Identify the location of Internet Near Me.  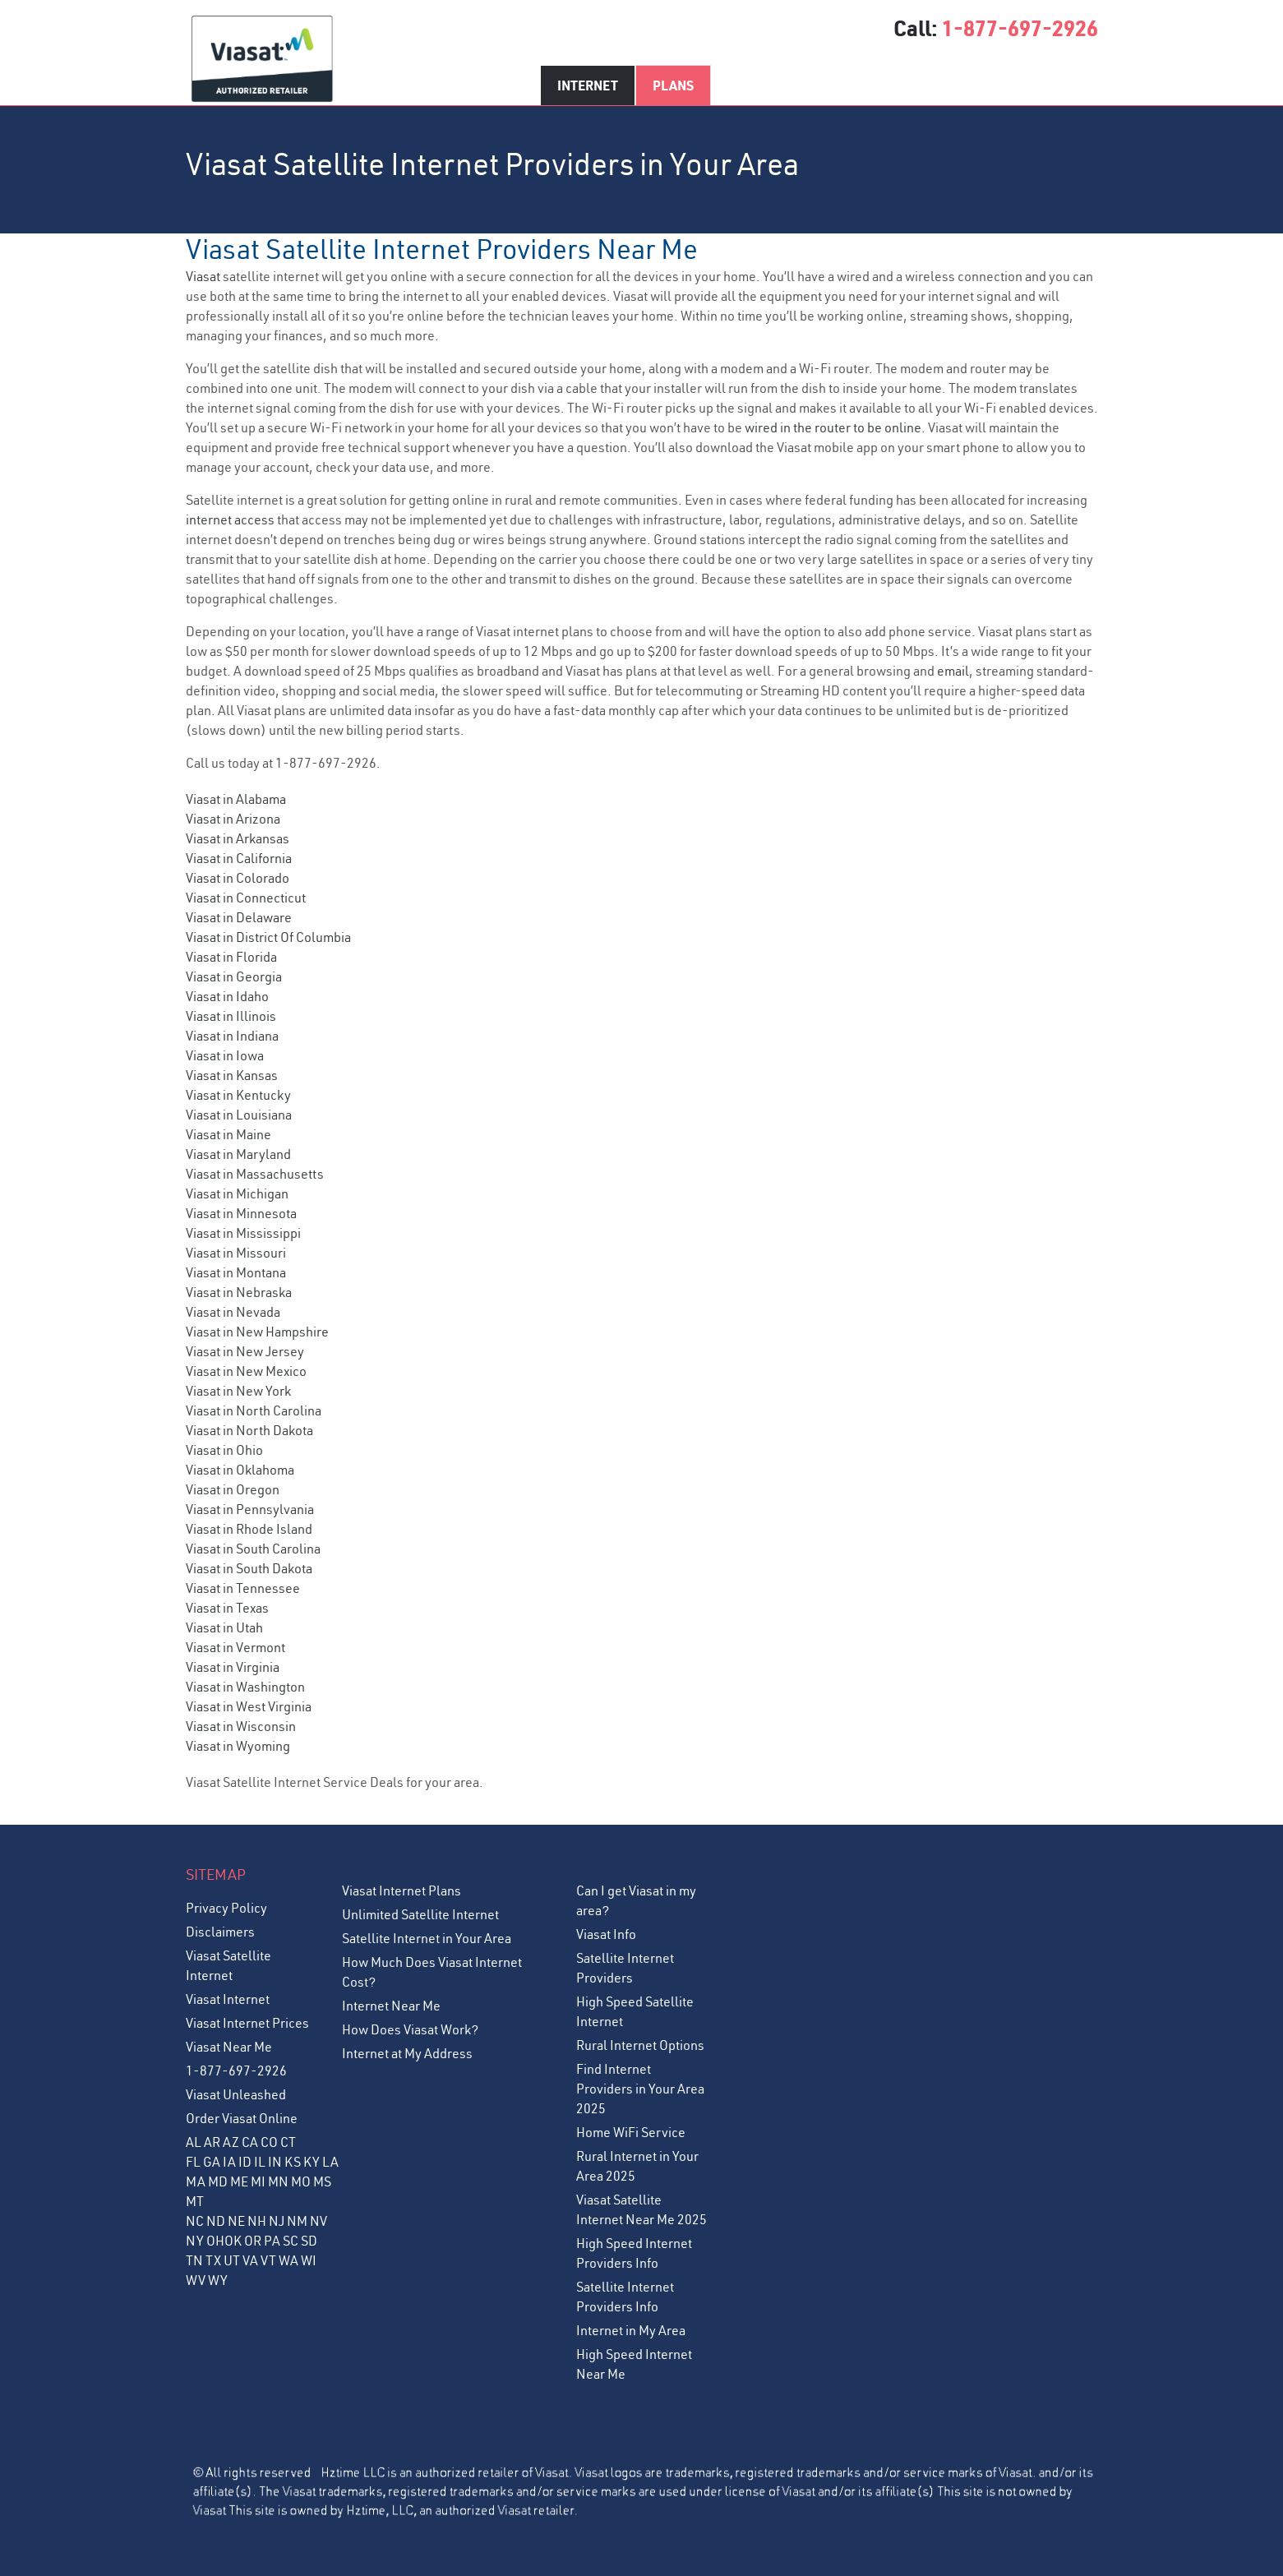
(391, 2005).